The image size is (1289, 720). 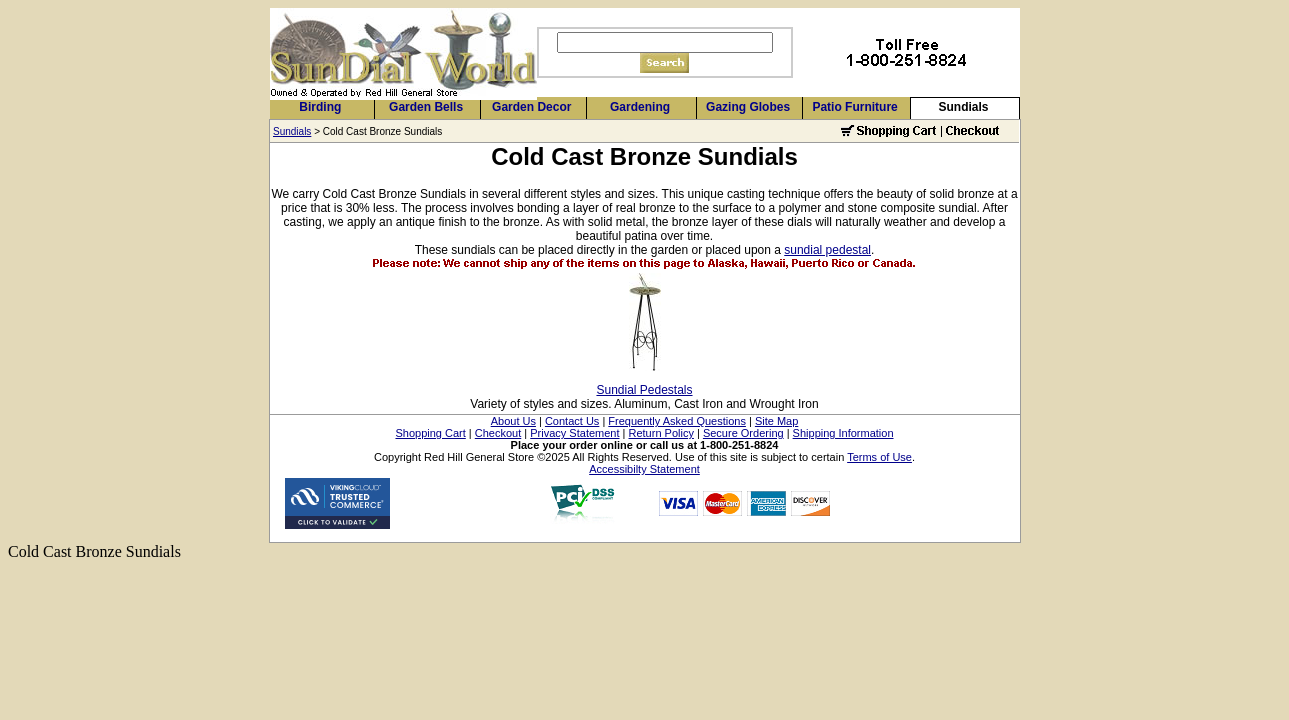 What do you see at coordinates (531, 107) in the screenshot?
I see `Garden Decor` at bounding box center [531, 107].